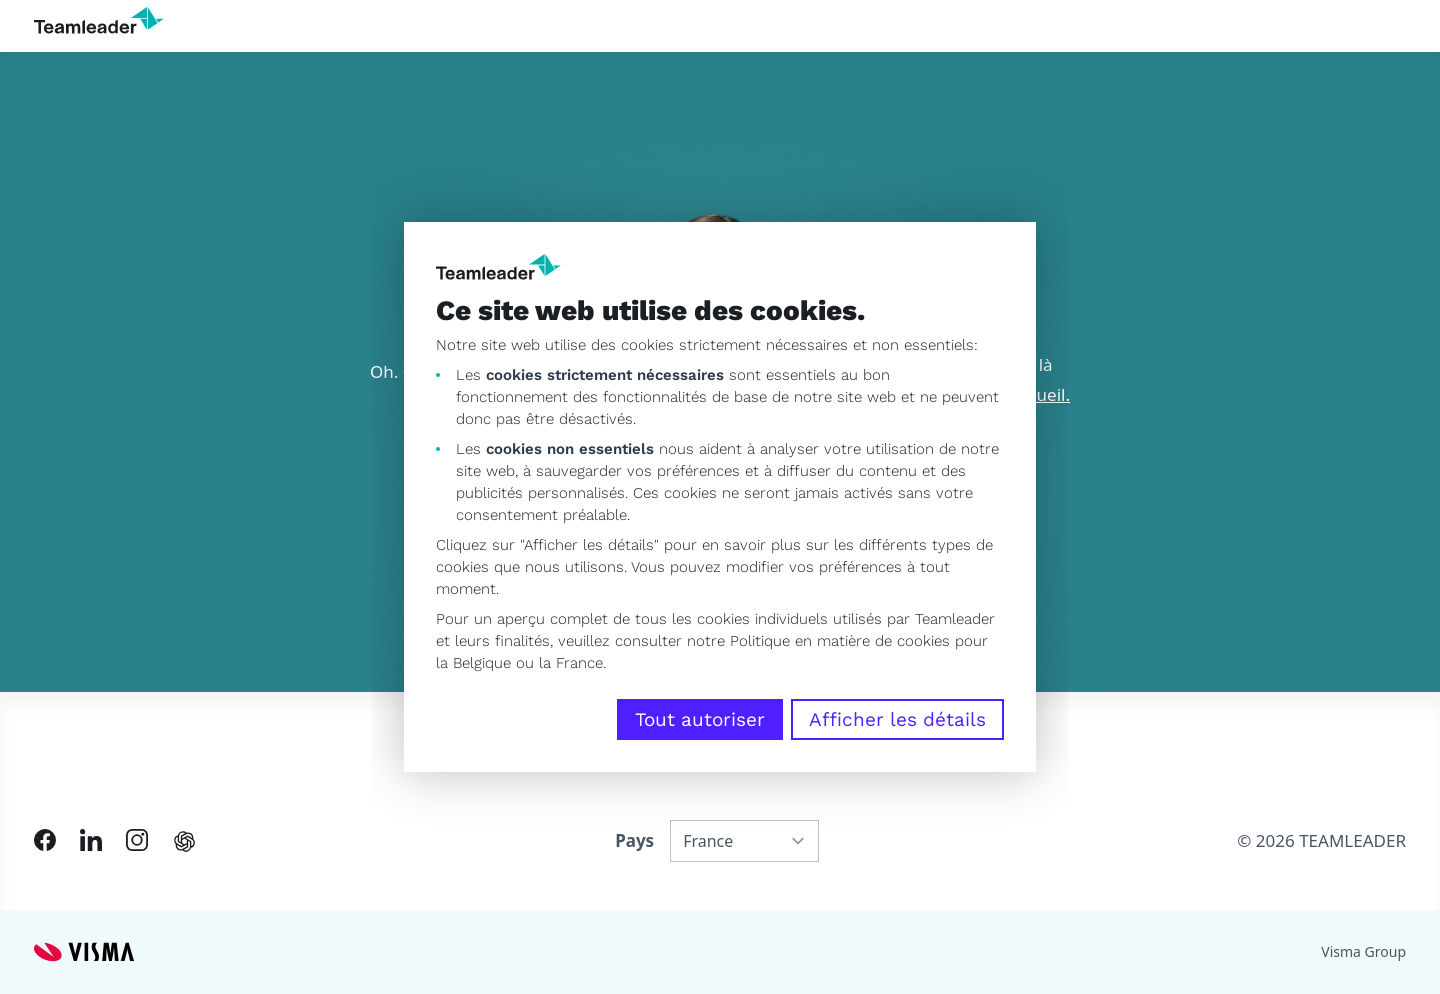 The height and width of the screenshot is (994, 1440). I want to click on Visma Group, so click(1363, 951).